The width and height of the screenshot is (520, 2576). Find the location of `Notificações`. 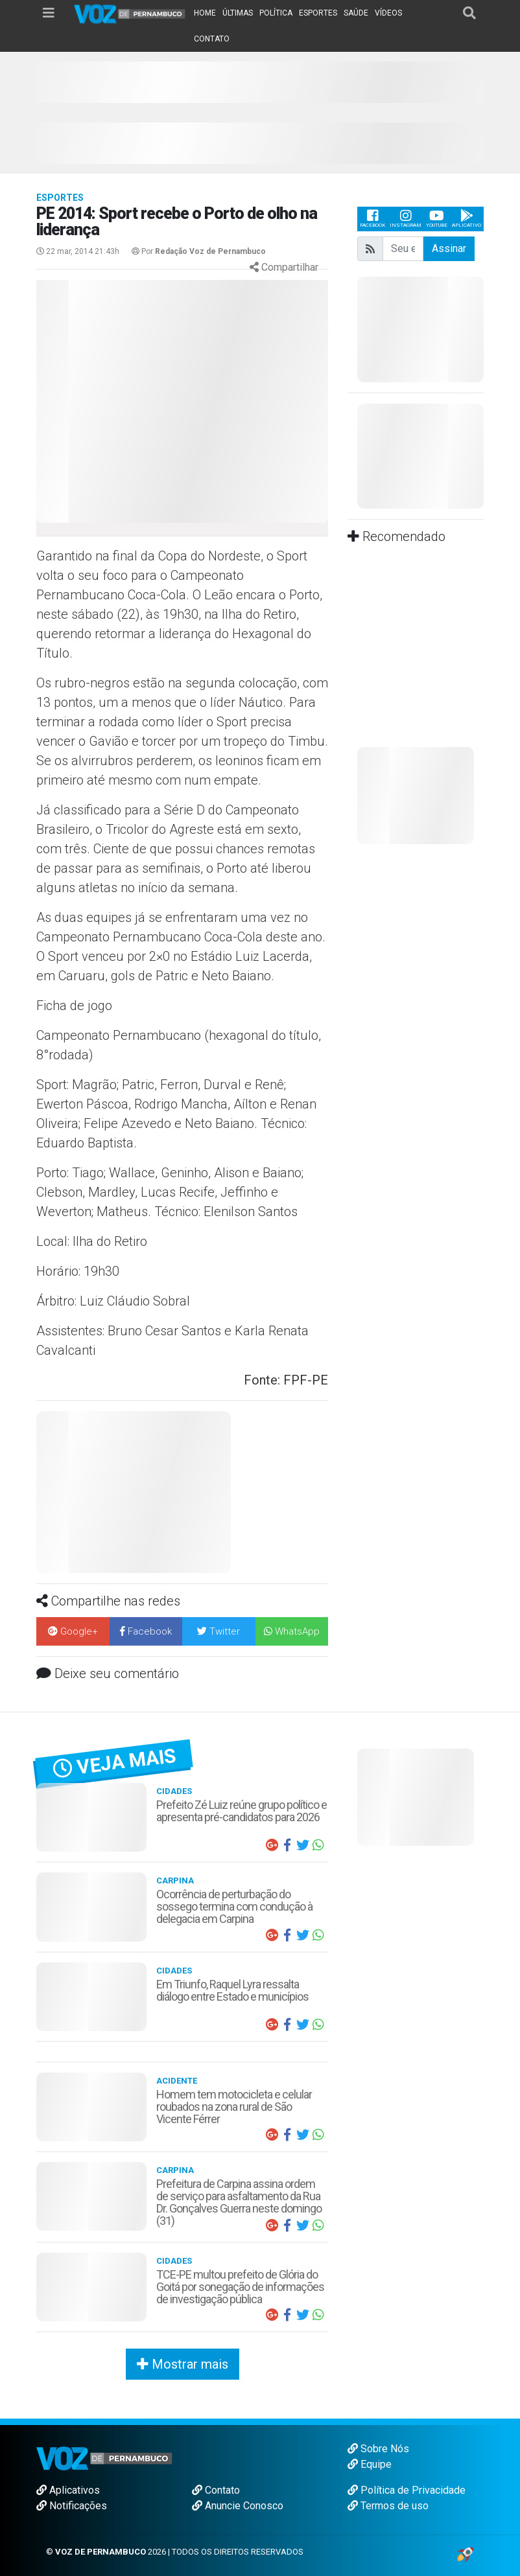

Notificações is located at coordinates (71, 2506).